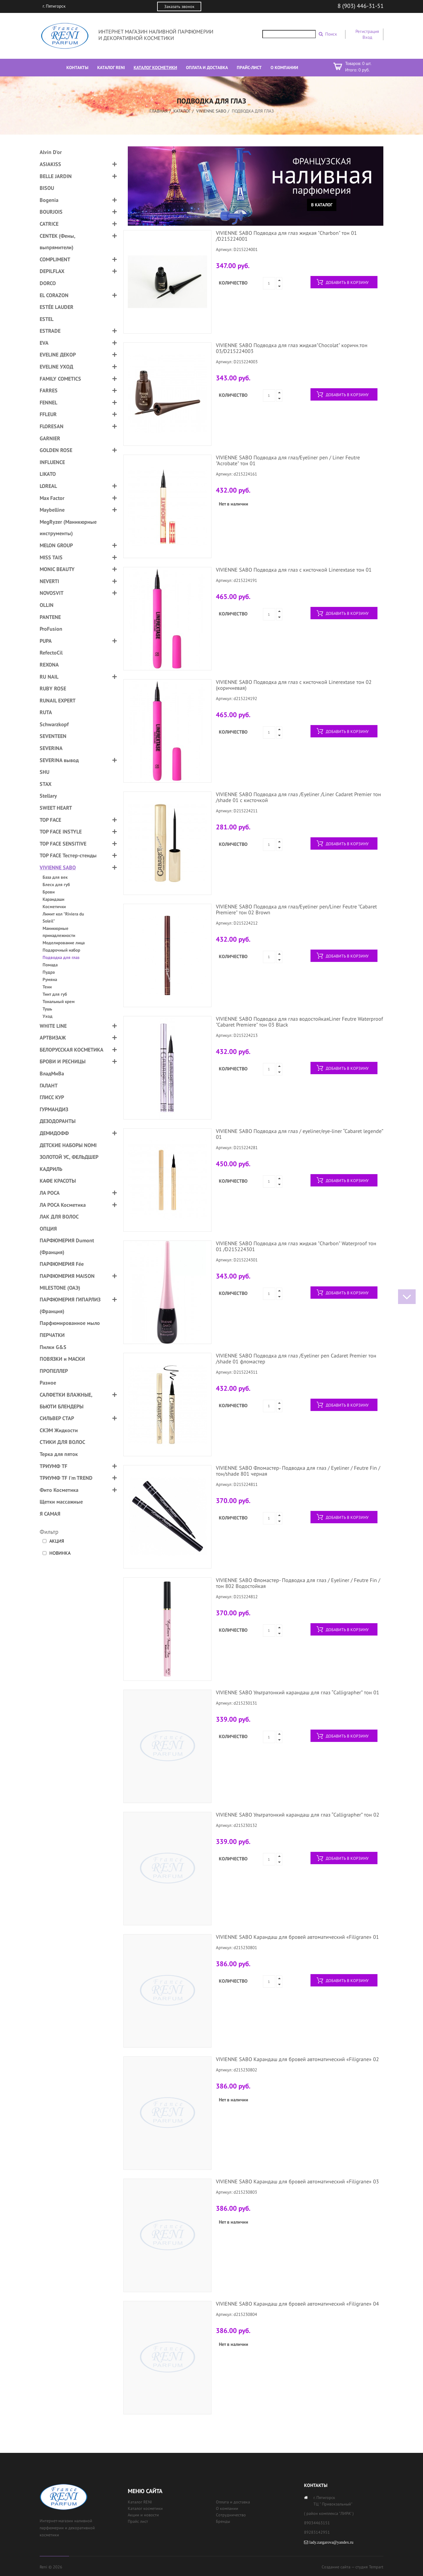  I want to click on COMPLIMENT, so click(55, 259).